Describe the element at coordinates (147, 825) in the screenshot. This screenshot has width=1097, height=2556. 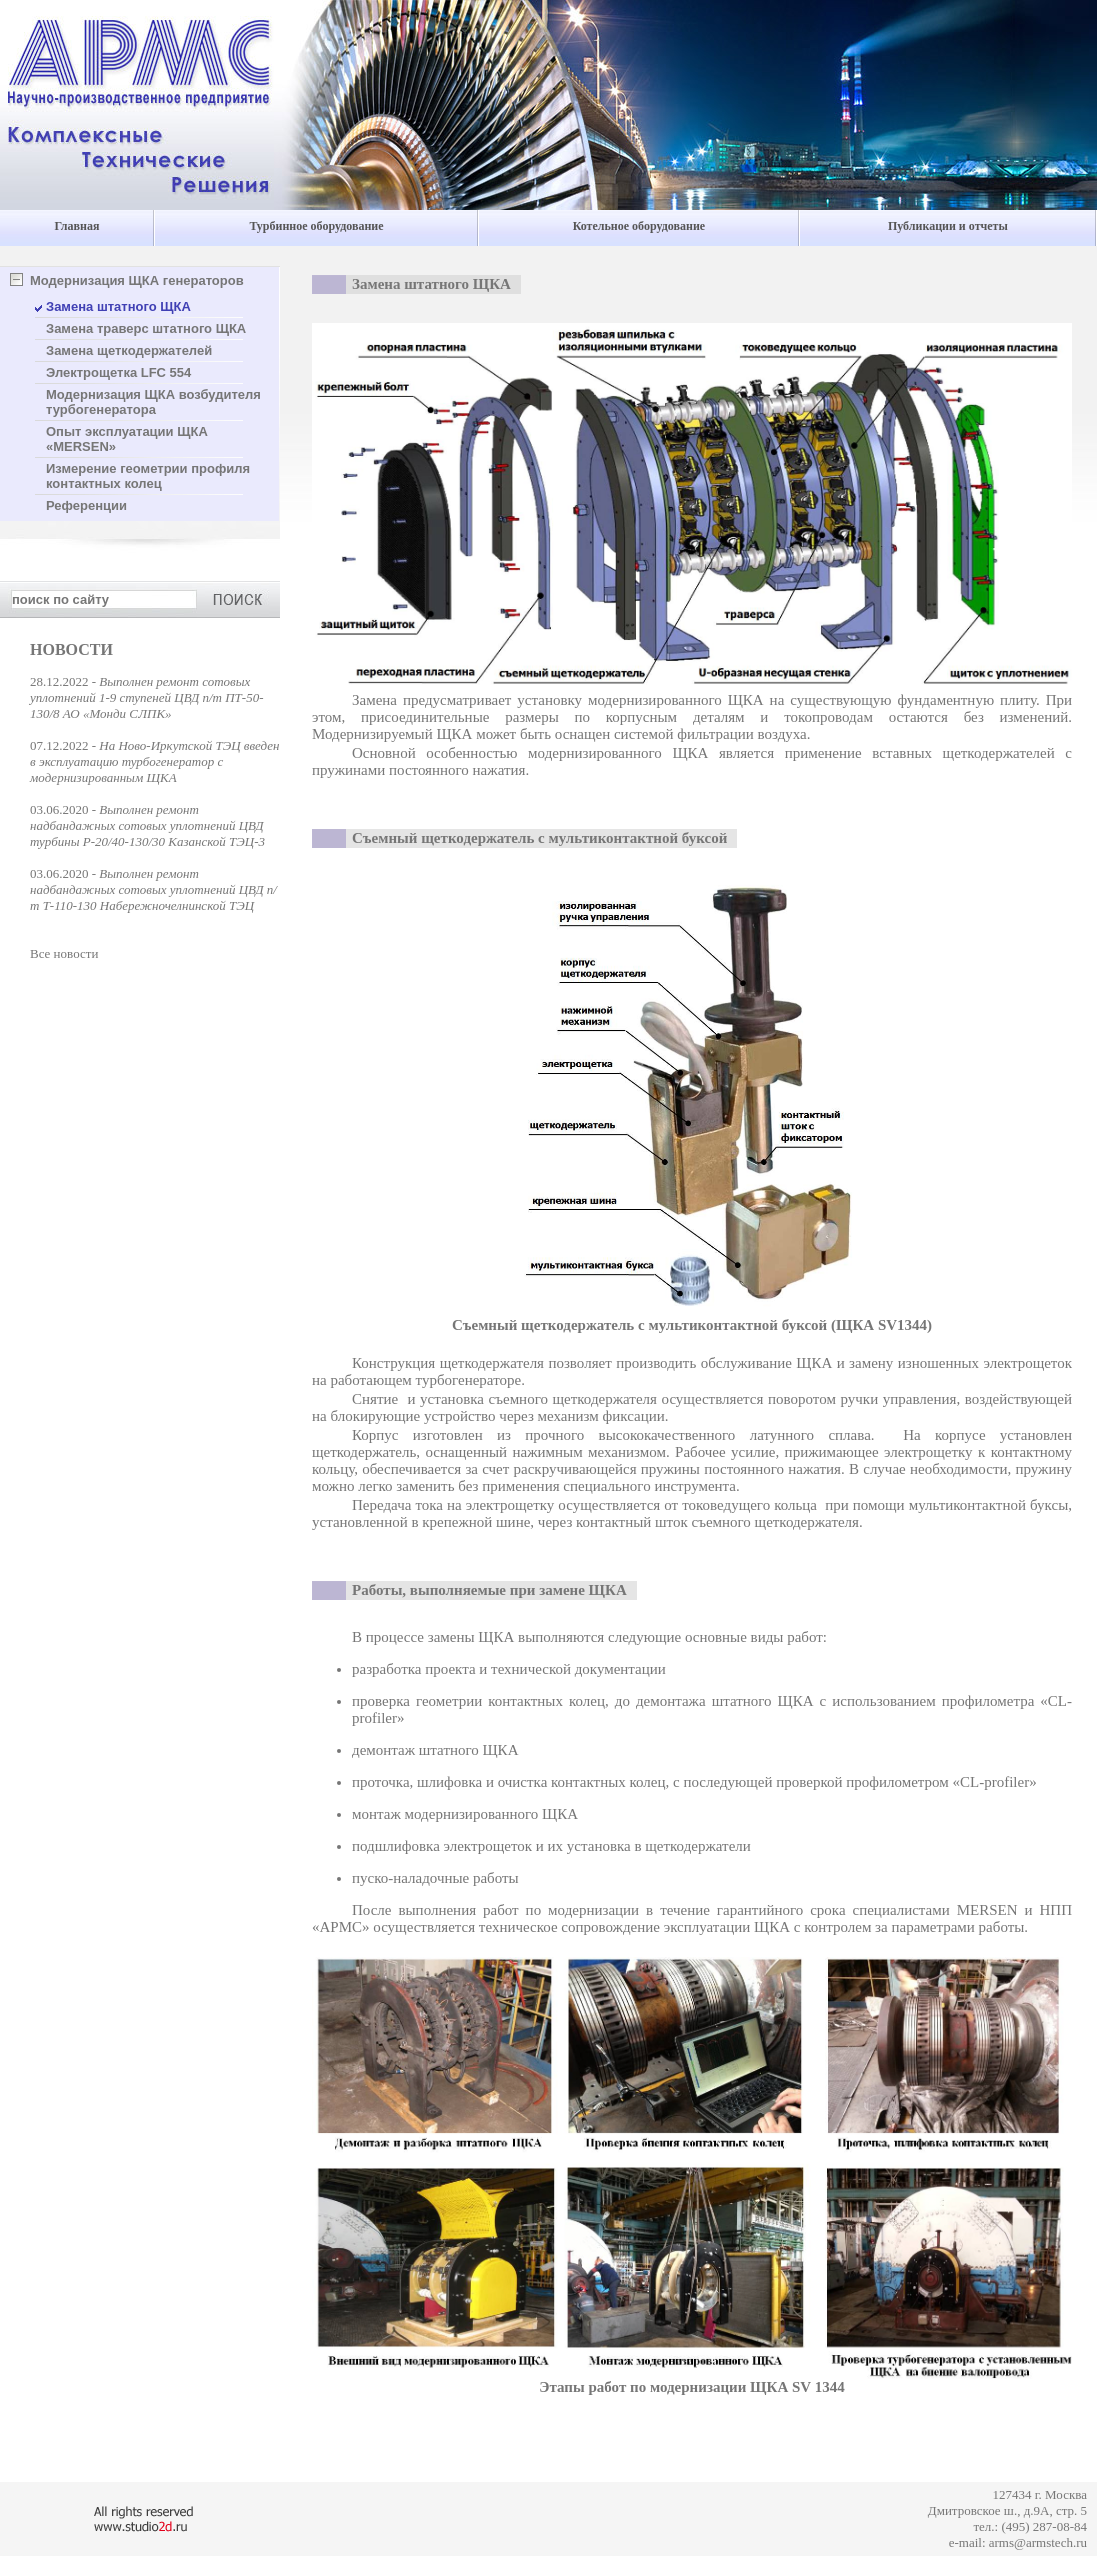
I see `Выполнен ремонт надбандажных сотовых уплотнений ЦВД турбины Р-20/40-130/30 Казанской ТЭЦ-3` at that location.